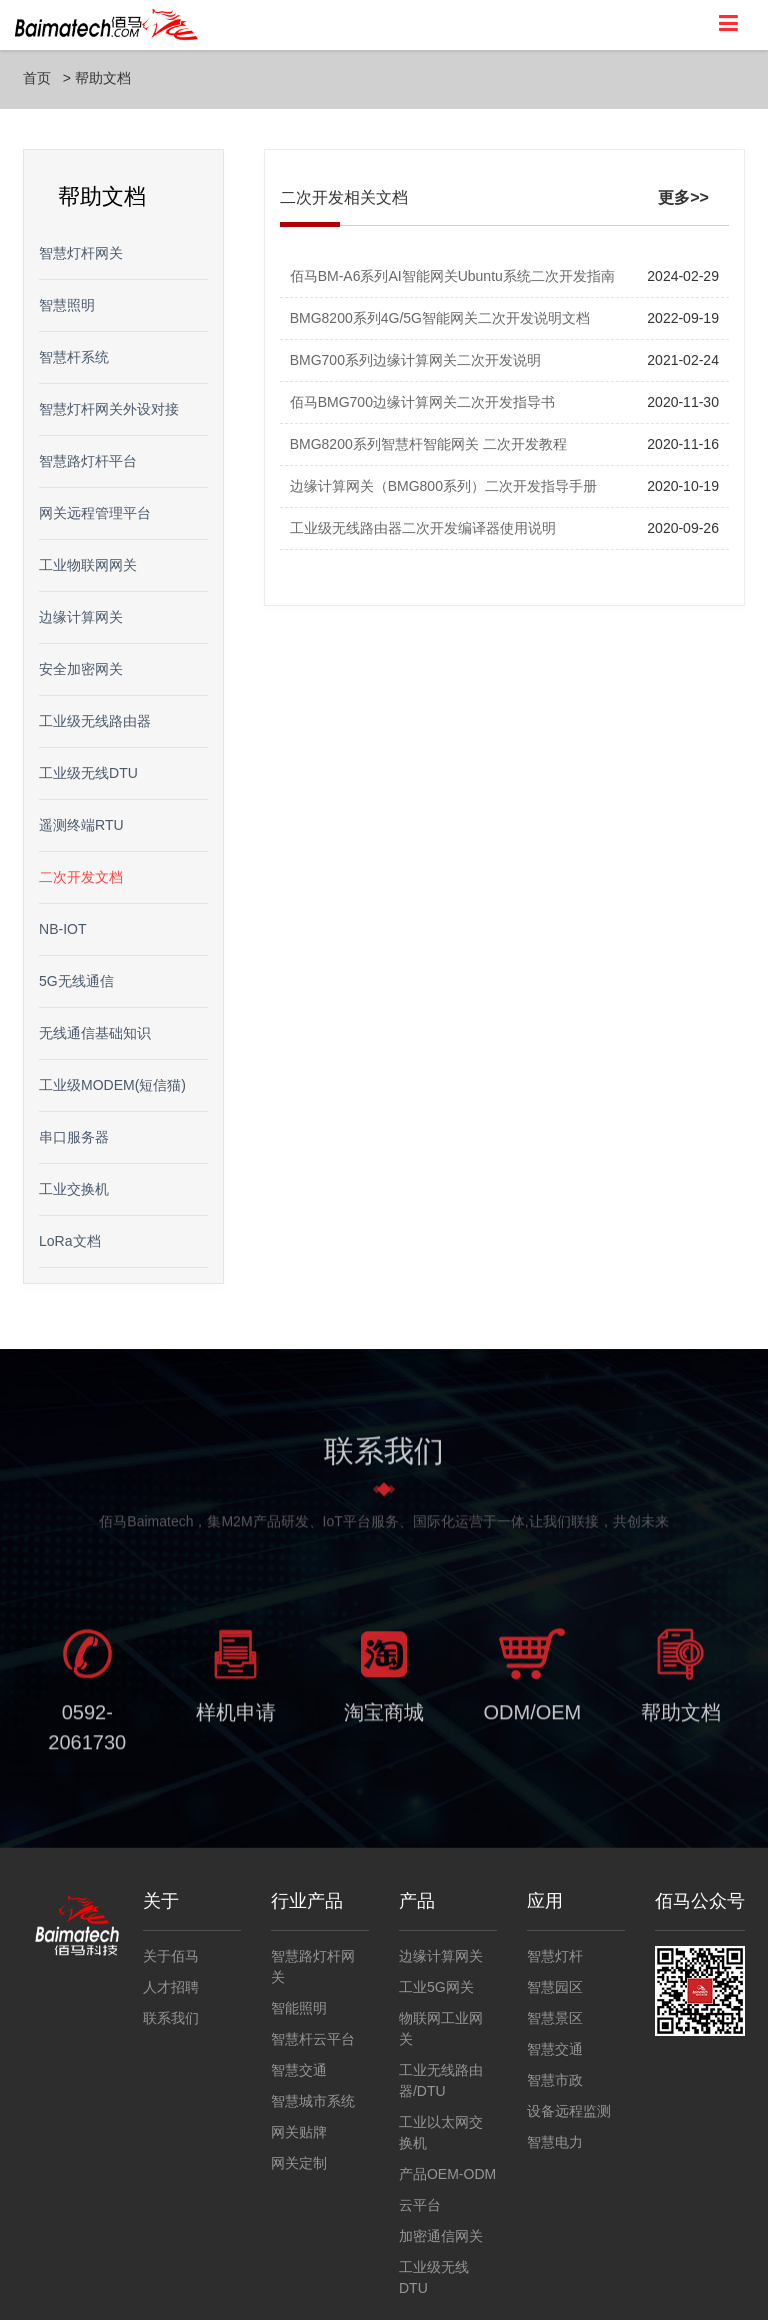 This screenshot has height=2320, width=768. What do you see at coordinates (452, 276) in the screenshot?
I see `佰马BM-A6系列AI智能网关Ubuntu系统二次开发指南` at bounding box center [452, 276].